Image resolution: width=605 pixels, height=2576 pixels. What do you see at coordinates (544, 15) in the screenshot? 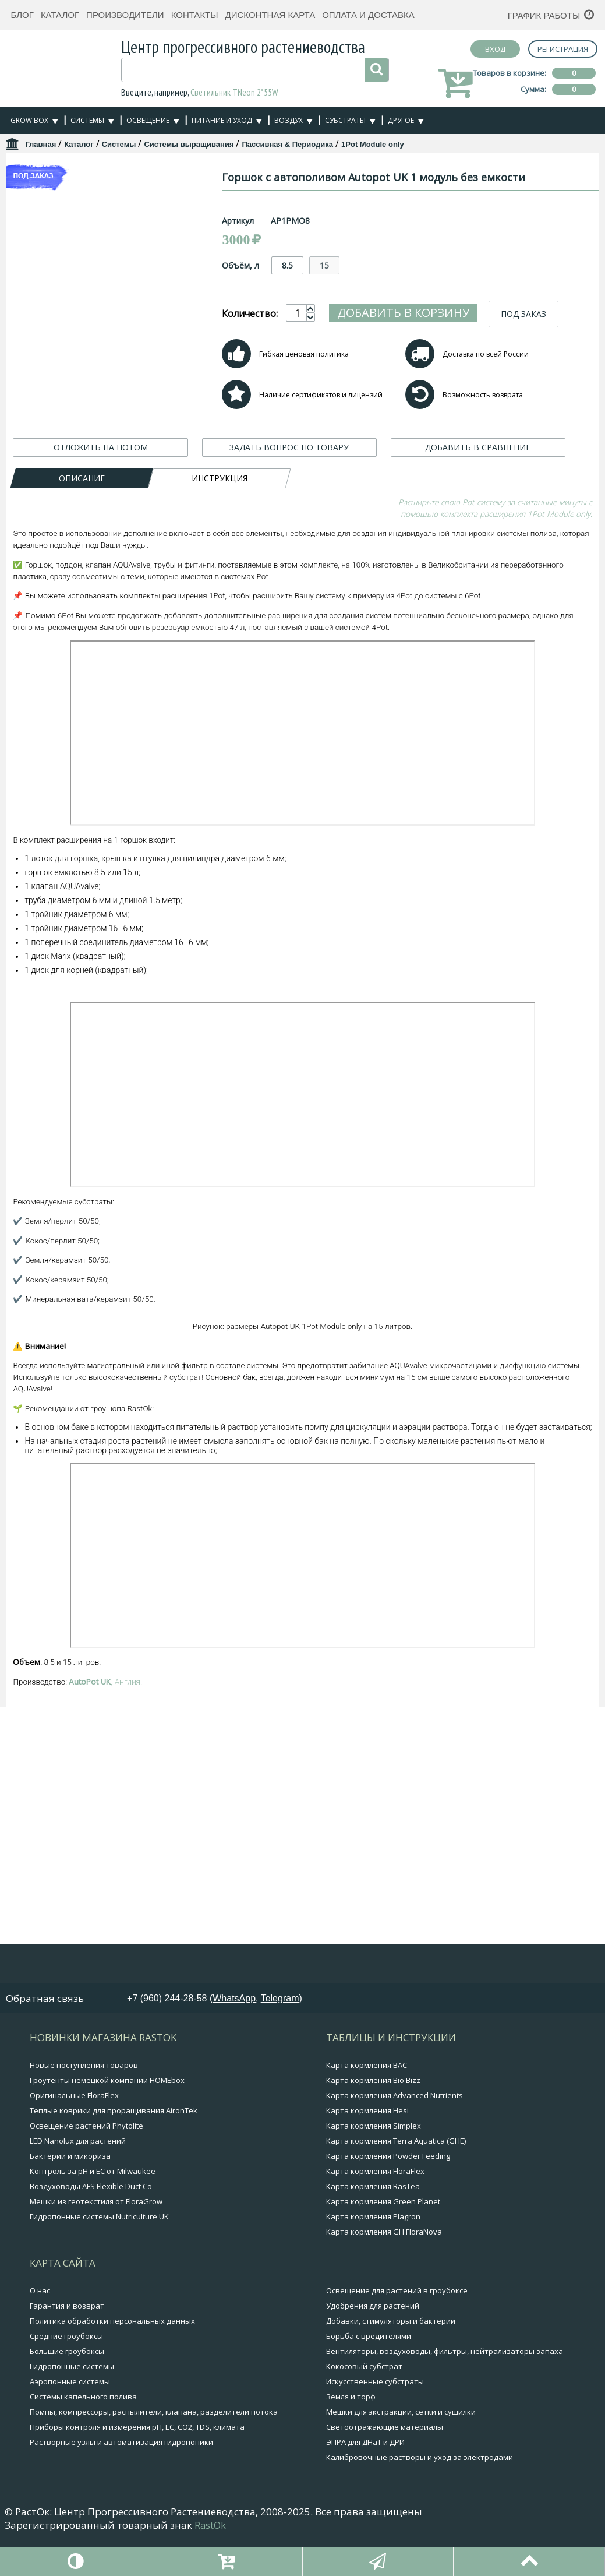
I see `График работы` at bounding box center [544, 15].